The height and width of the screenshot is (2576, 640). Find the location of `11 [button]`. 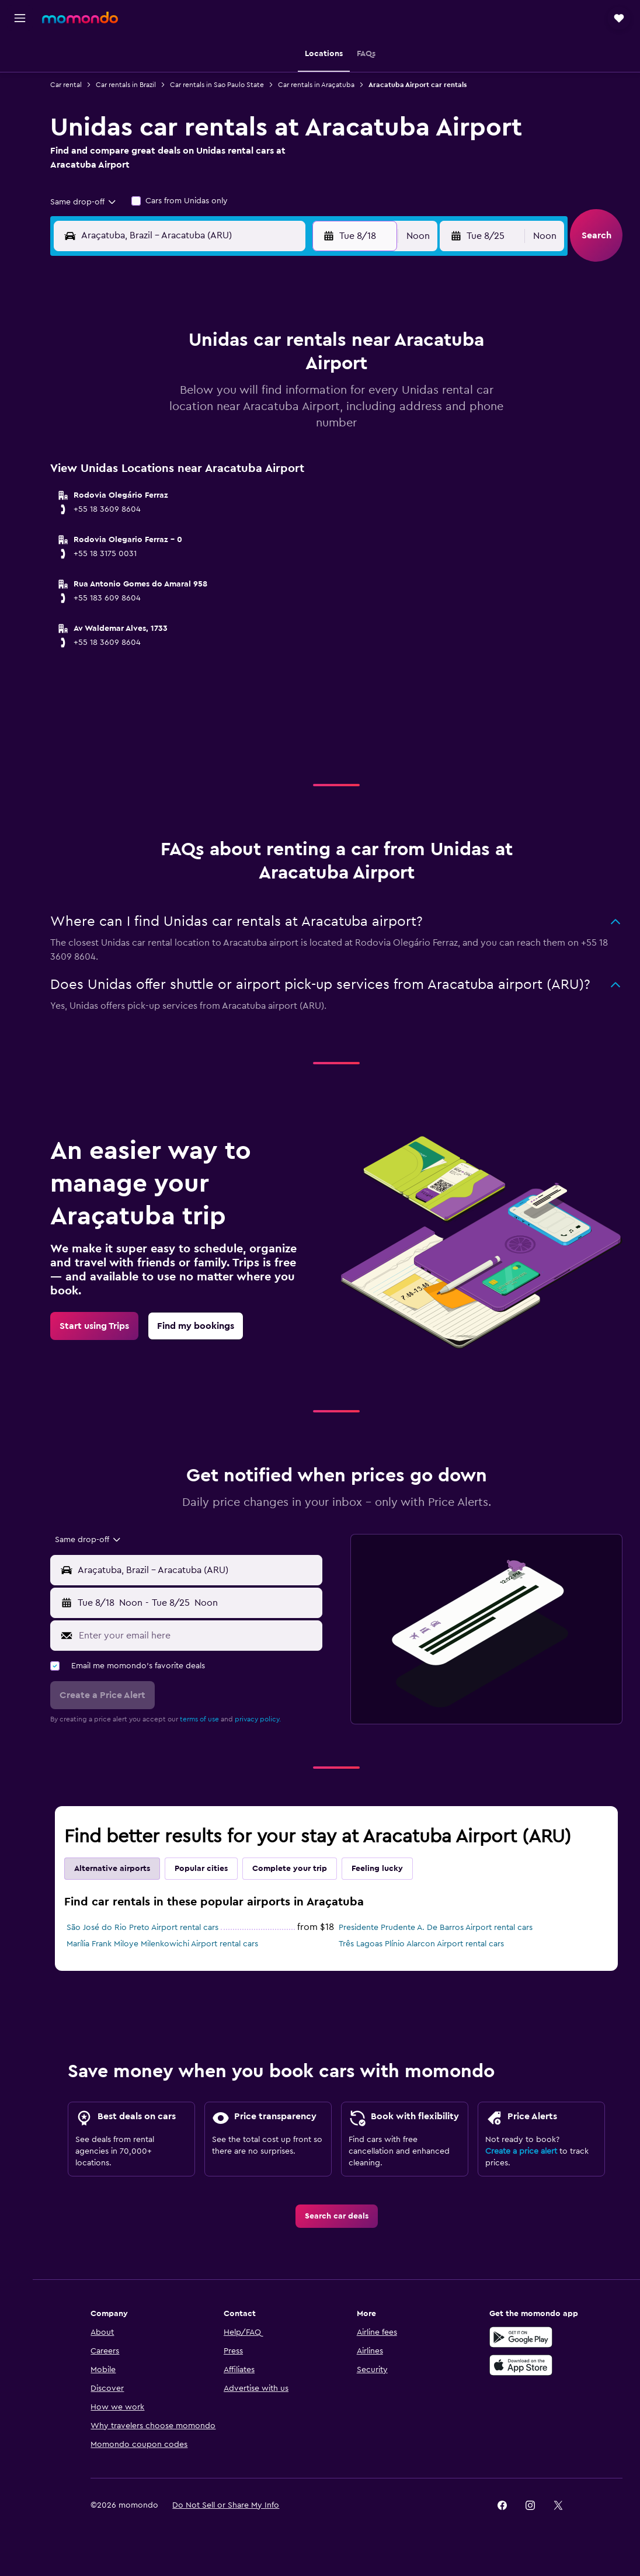

11 [button] is located at coordinates (188, 400).